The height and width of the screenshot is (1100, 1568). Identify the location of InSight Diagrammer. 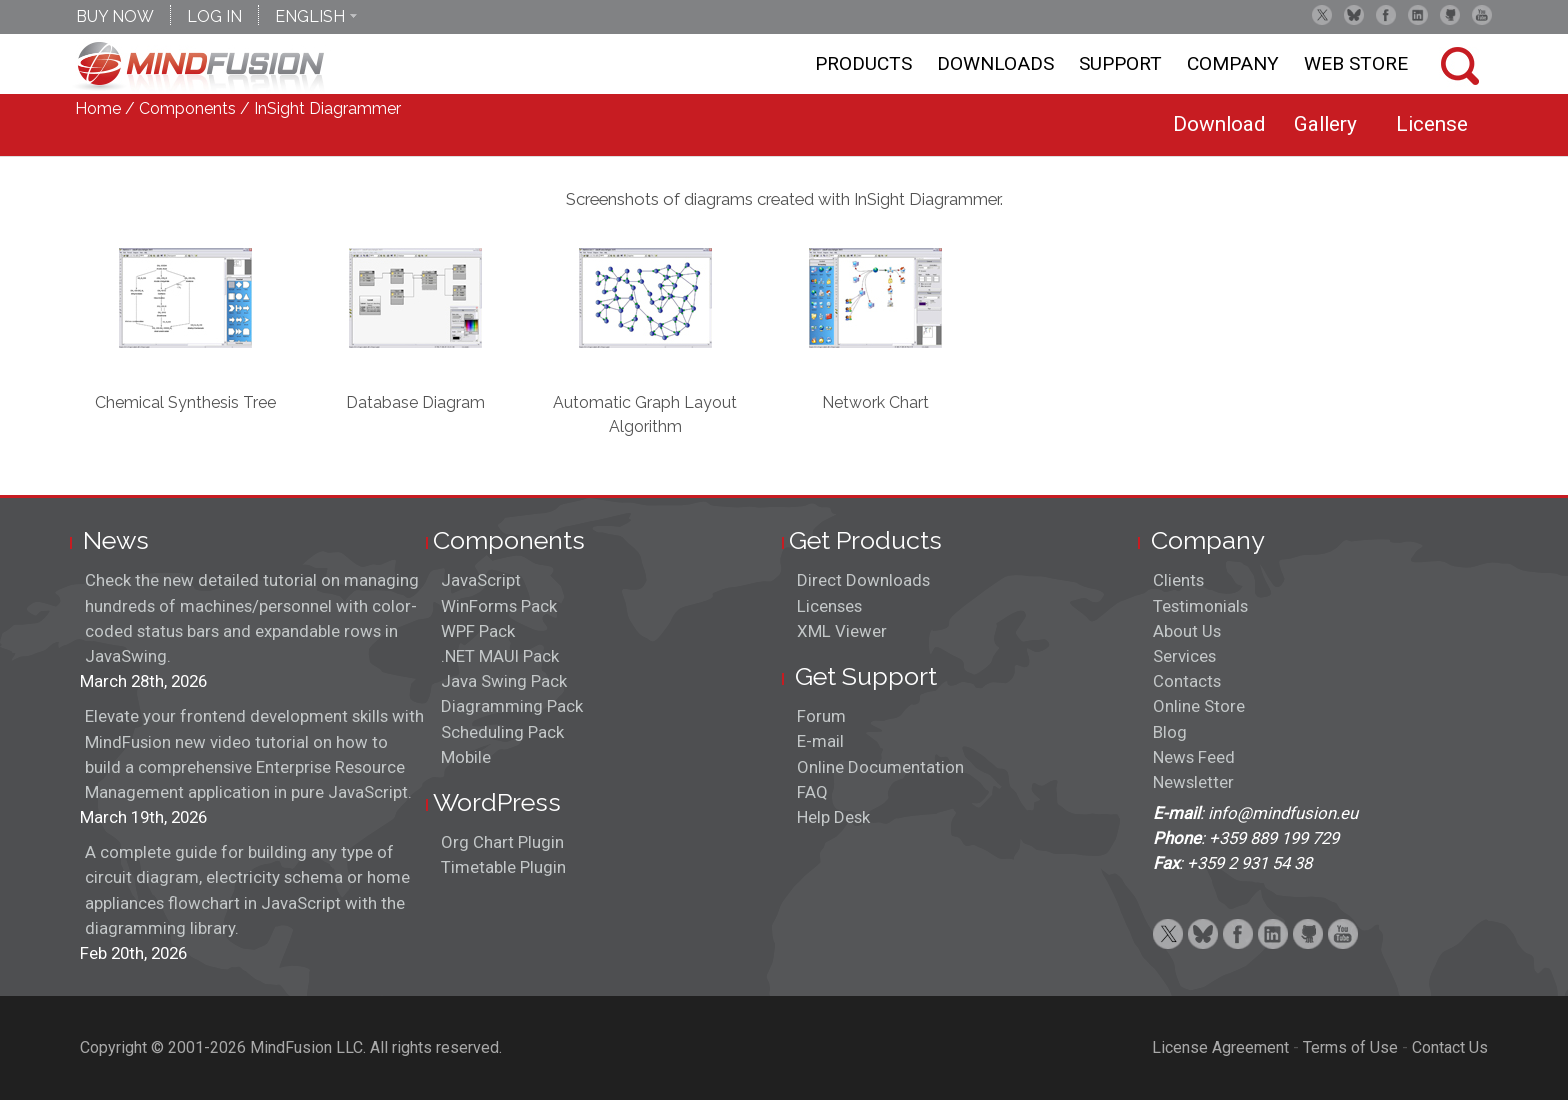
(327, 108).